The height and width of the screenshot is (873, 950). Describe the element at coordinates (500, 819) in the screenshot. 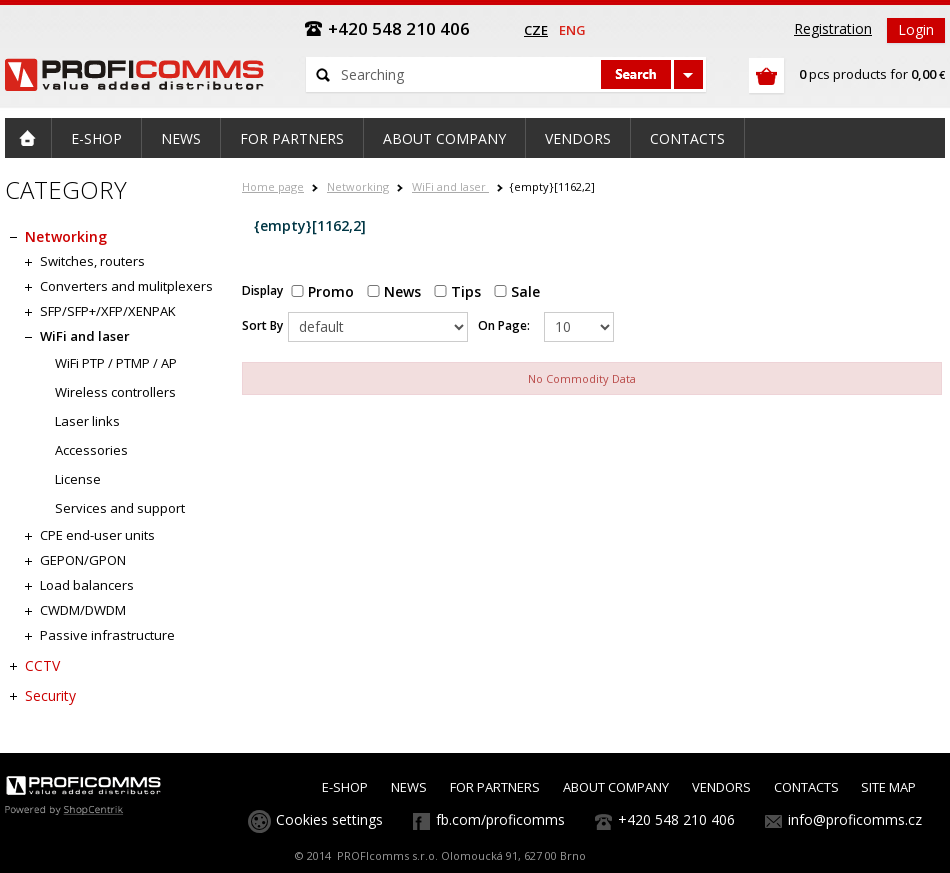

I see `fb.com/proficomms` at that location.